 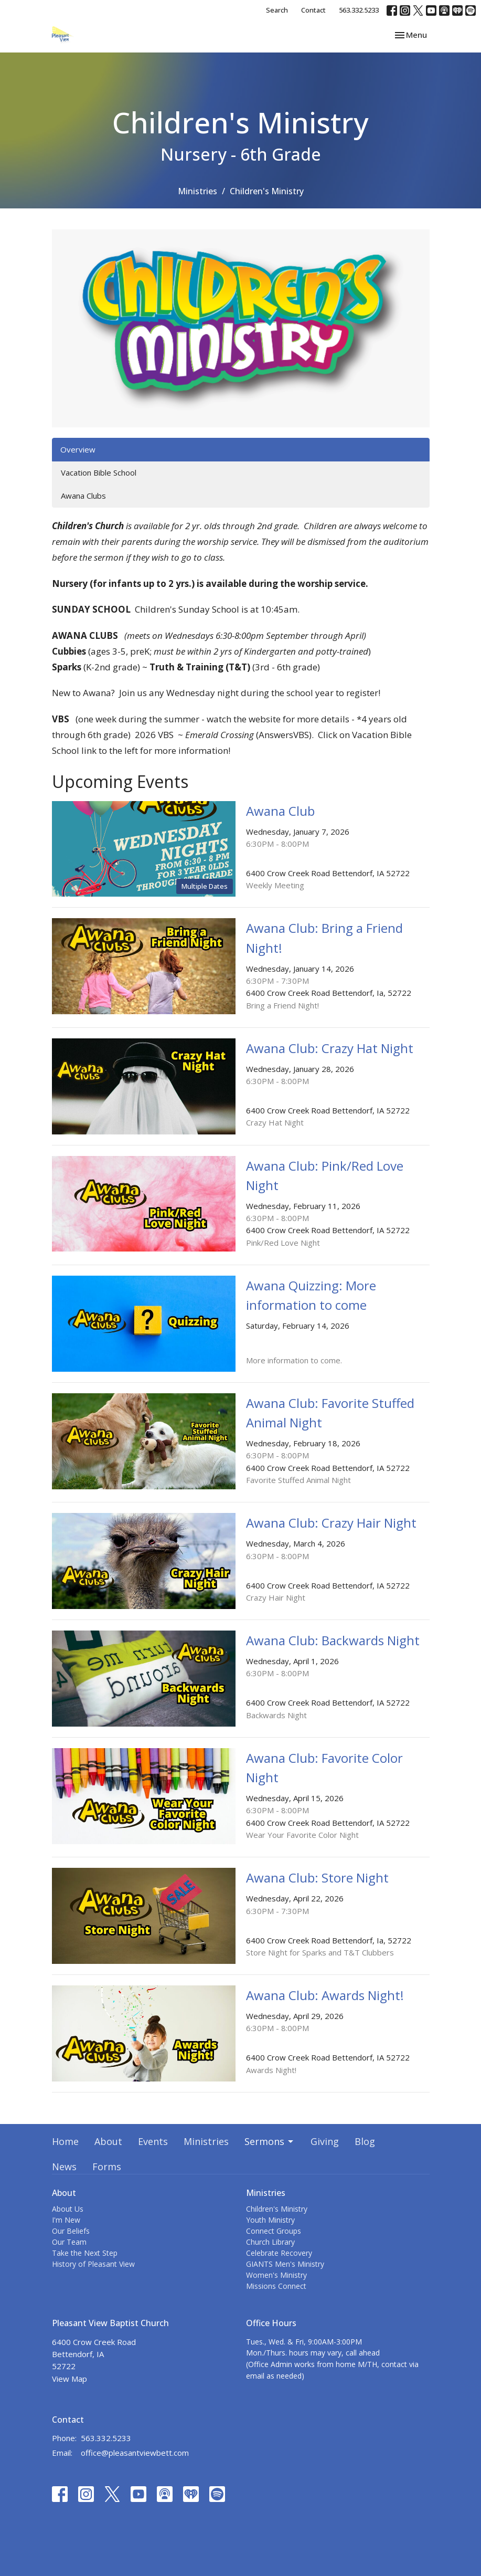 I want to click on 563.332.5233, so click(x=359, y=10).